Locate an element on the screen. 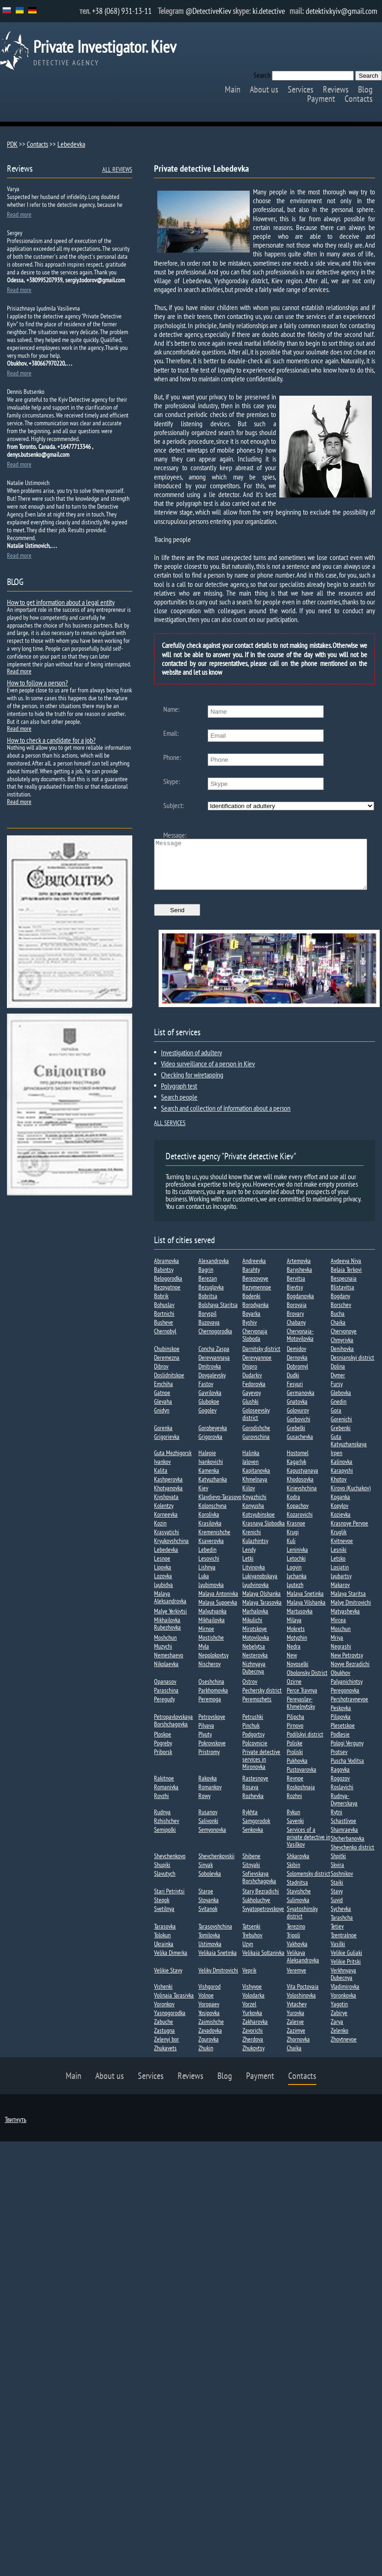 This screenshot has height=2576, width=382. Grigorovka​ is located at coordinates (210, 1446).